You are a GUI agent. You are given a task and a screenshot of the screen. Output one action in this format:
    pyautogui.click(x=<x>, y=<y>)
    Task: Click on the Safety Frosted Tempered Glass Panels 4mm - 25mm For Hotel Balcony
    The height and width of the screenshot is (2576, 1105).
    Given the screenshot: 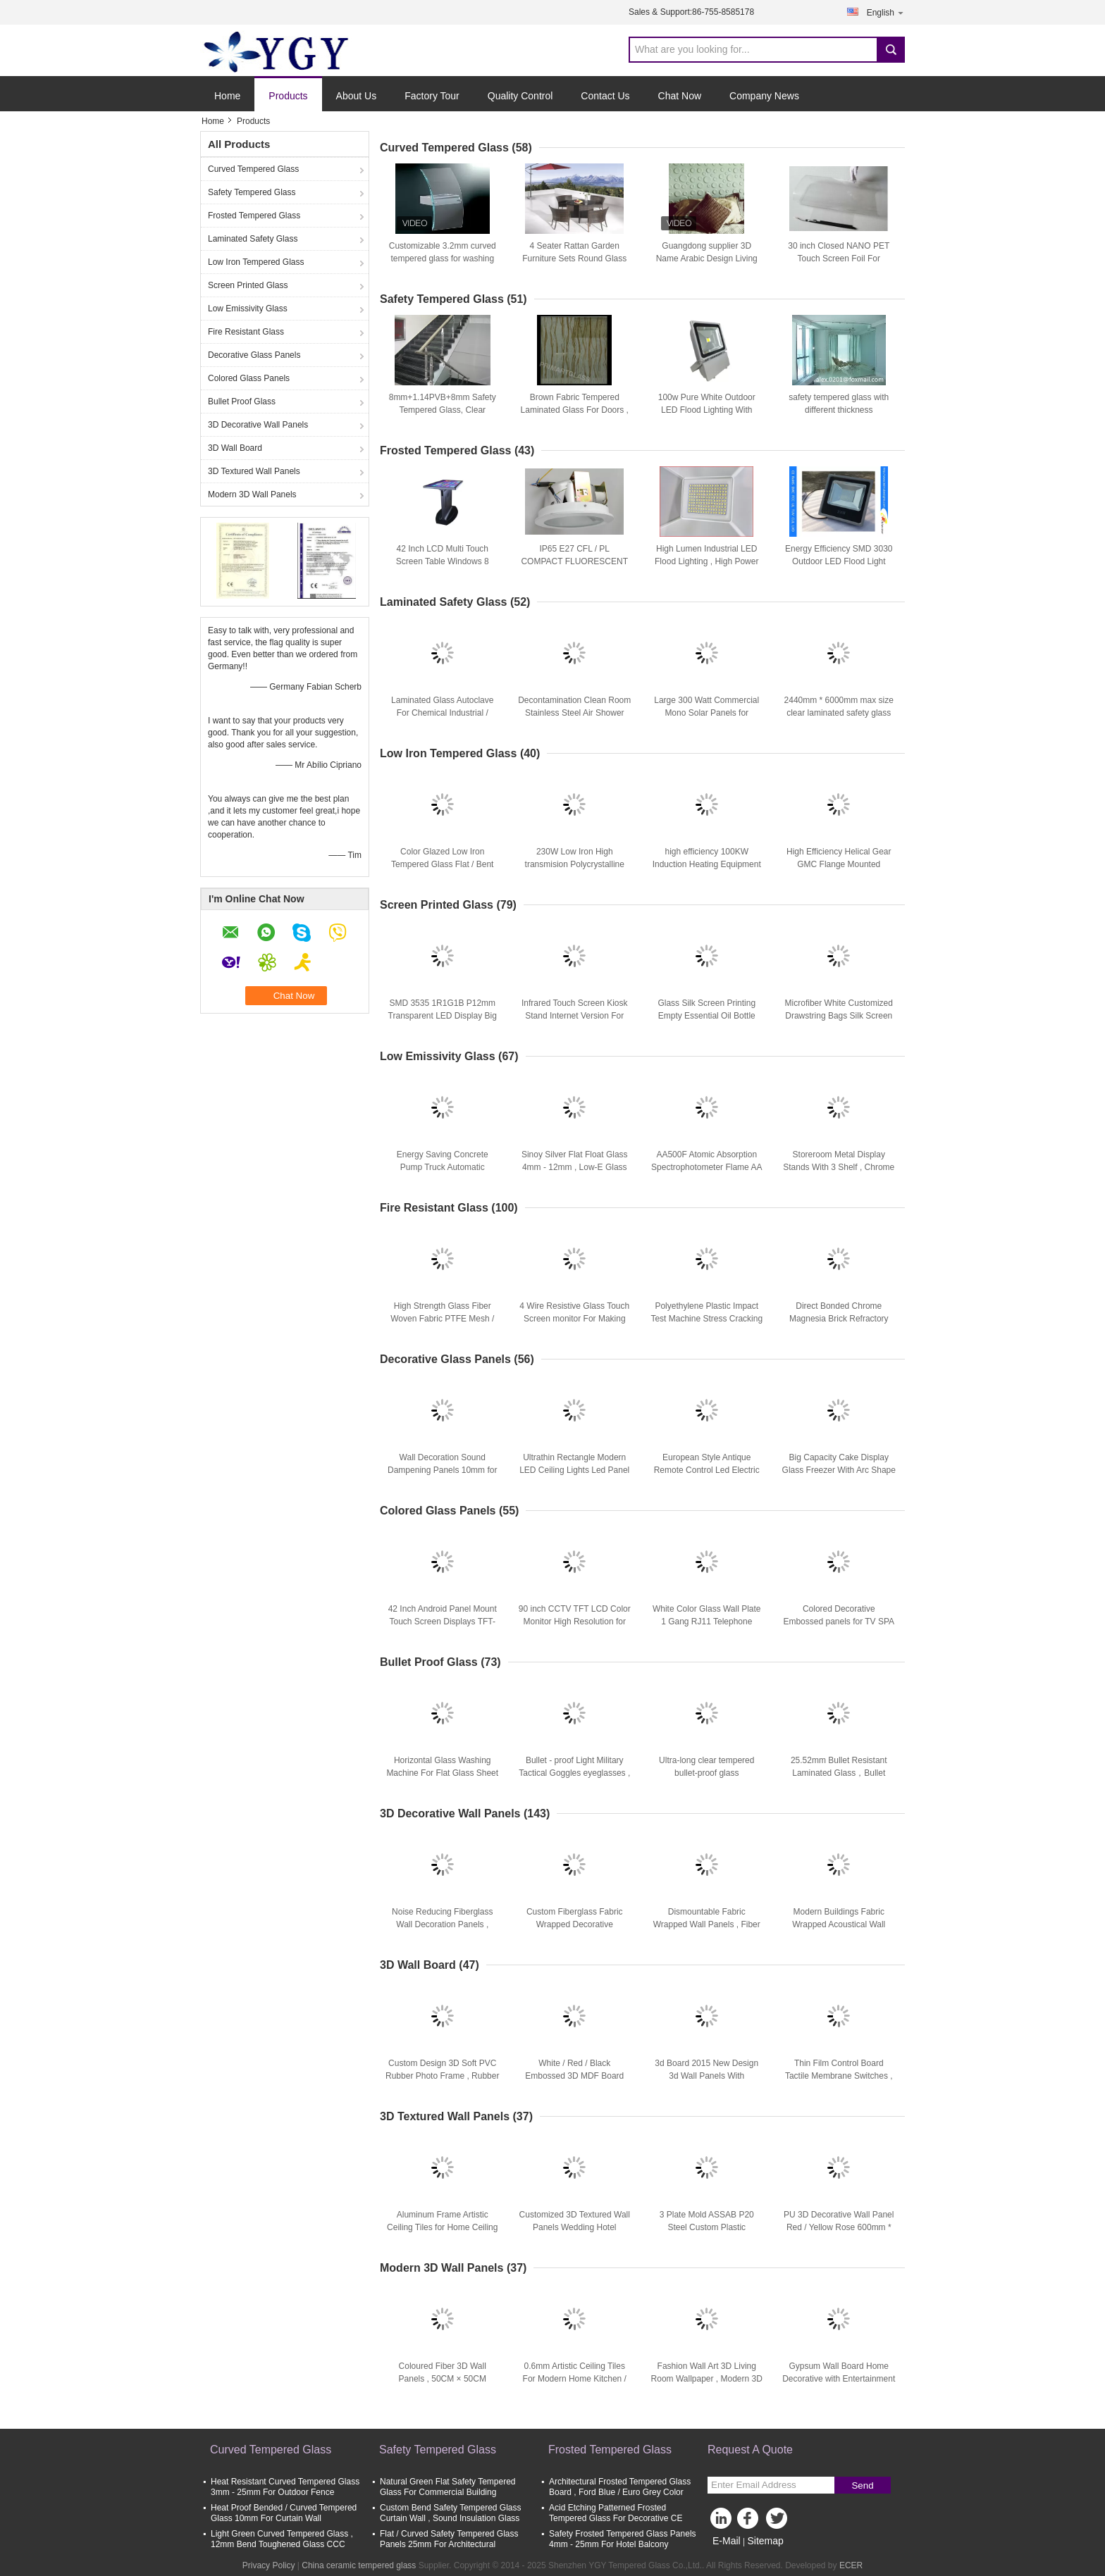 What is the action you would take?
    pyautogui.click(x=622, y=2539)
    